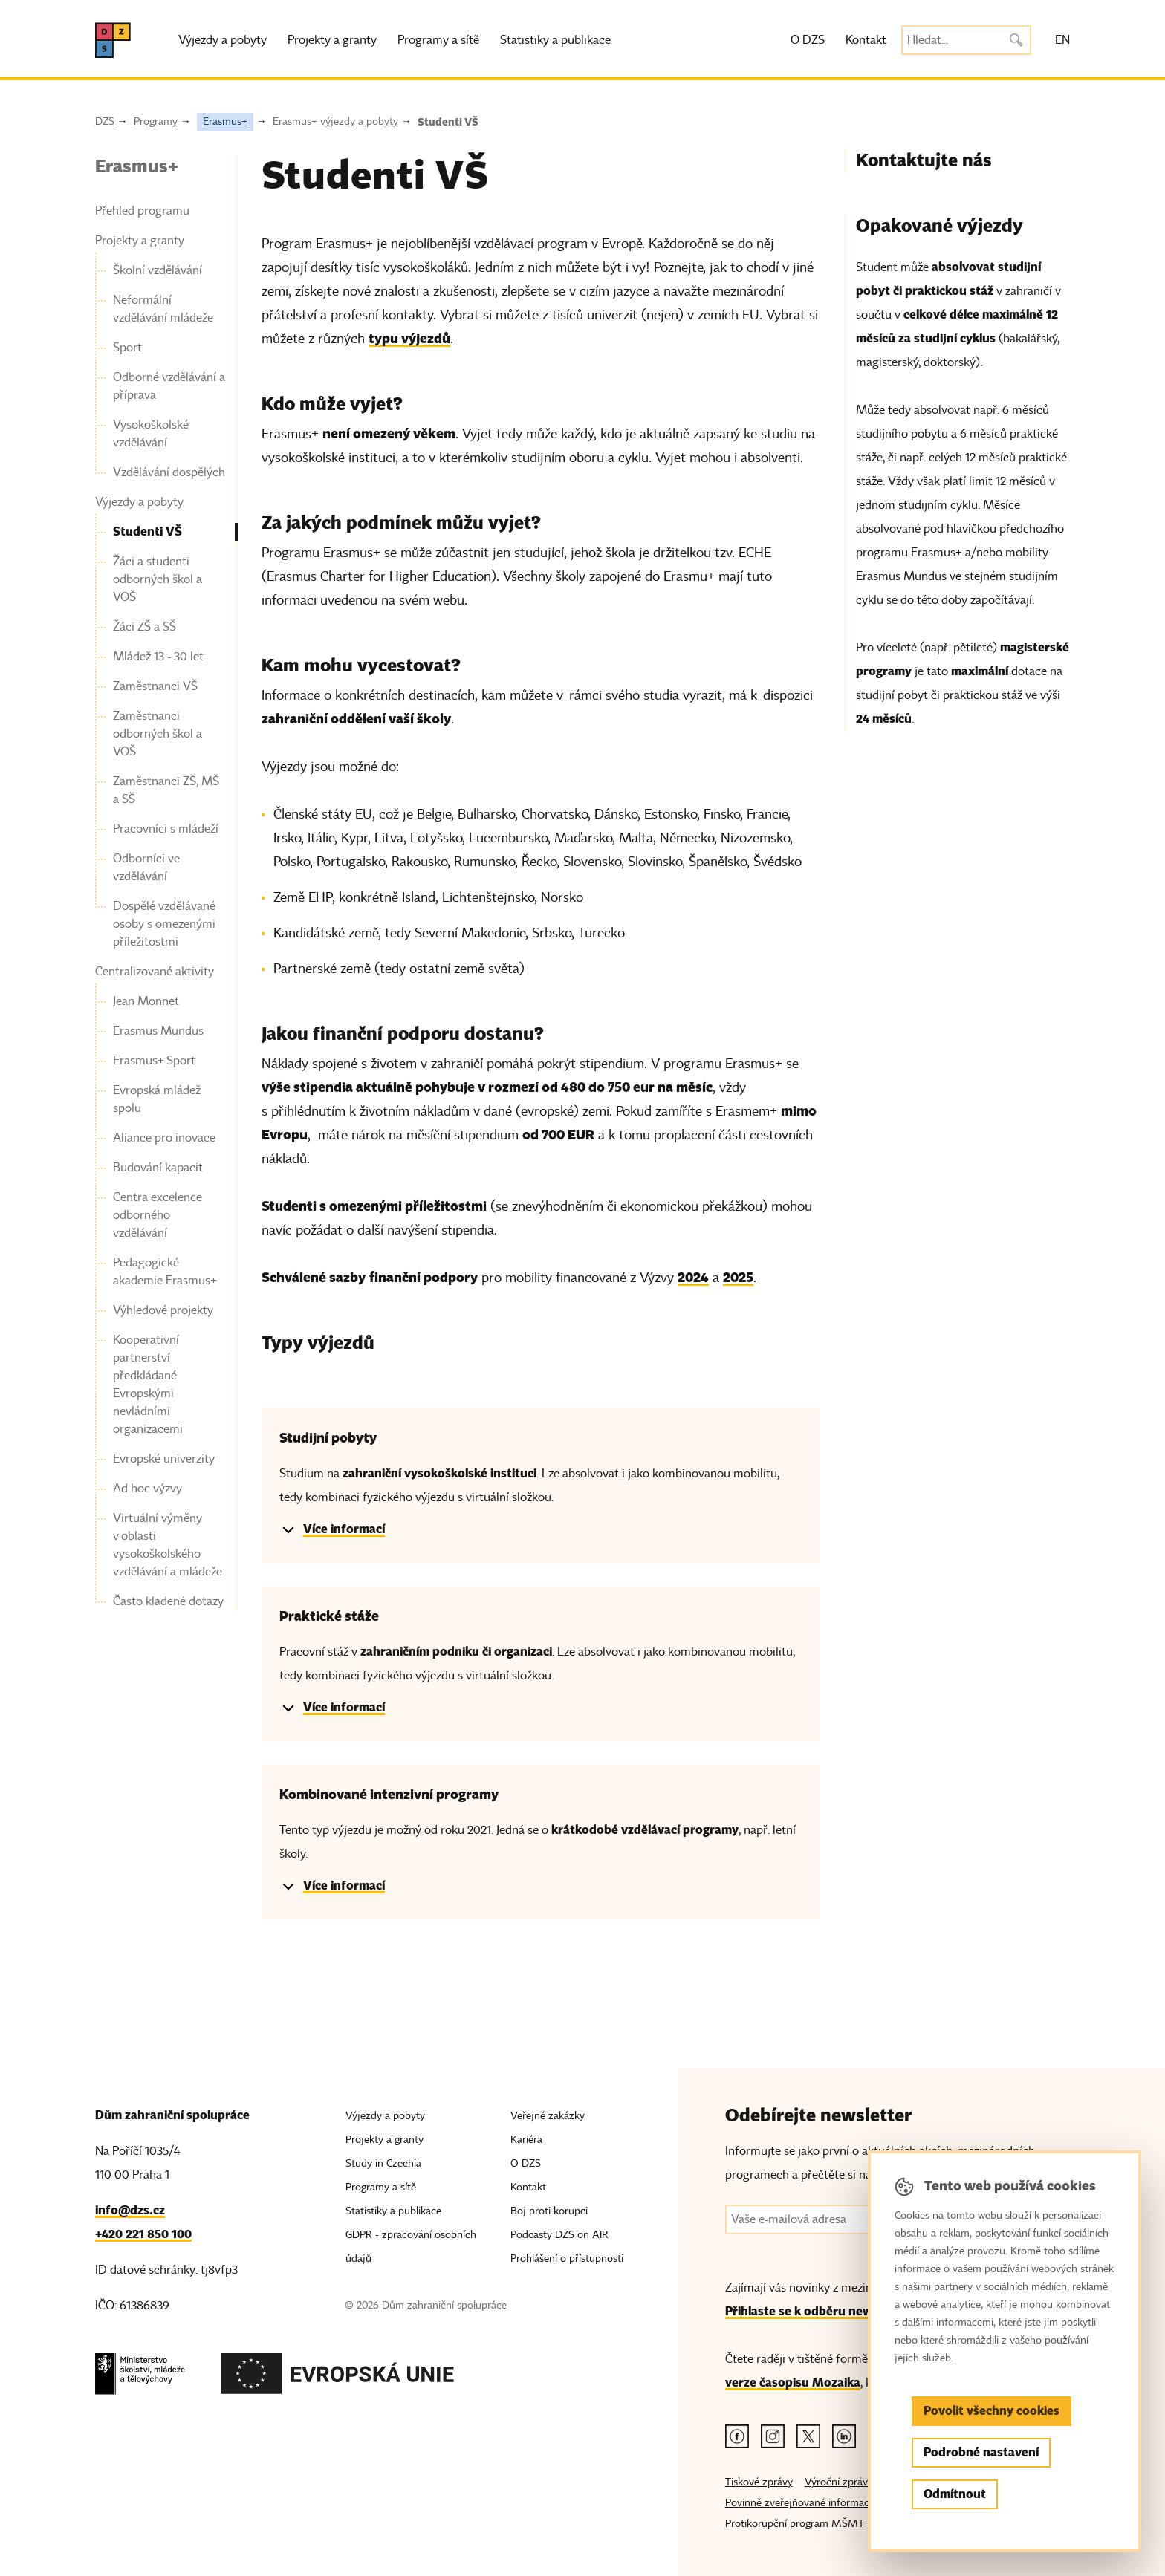 Image resolution: width=1165 pixels, height=2576 pixels. What do you see at coordinates (773, 2436) in the screenshot?
I see `[Instagram odkaz]` at bounding box center [773, 2436].